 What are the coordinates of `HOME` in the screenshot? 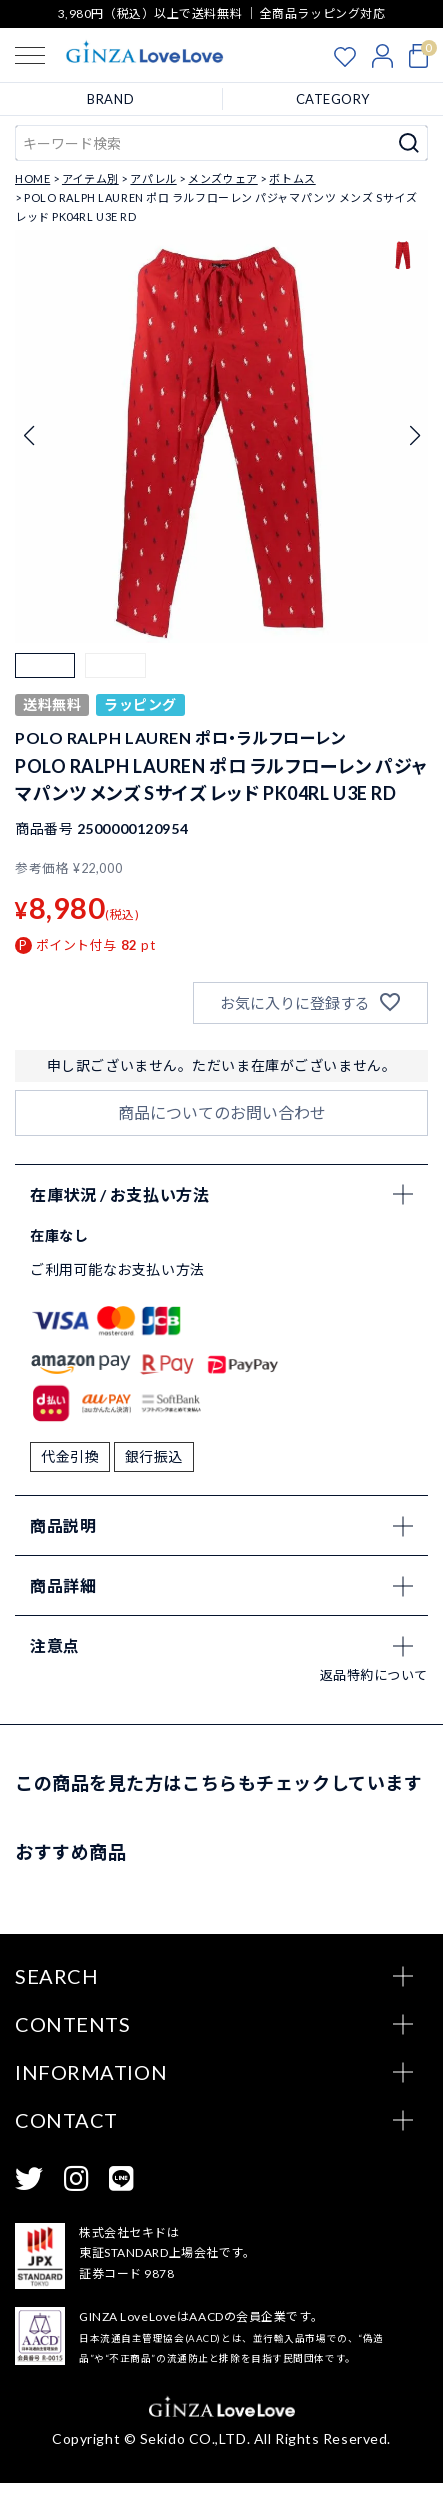 It's located at (32, 178).